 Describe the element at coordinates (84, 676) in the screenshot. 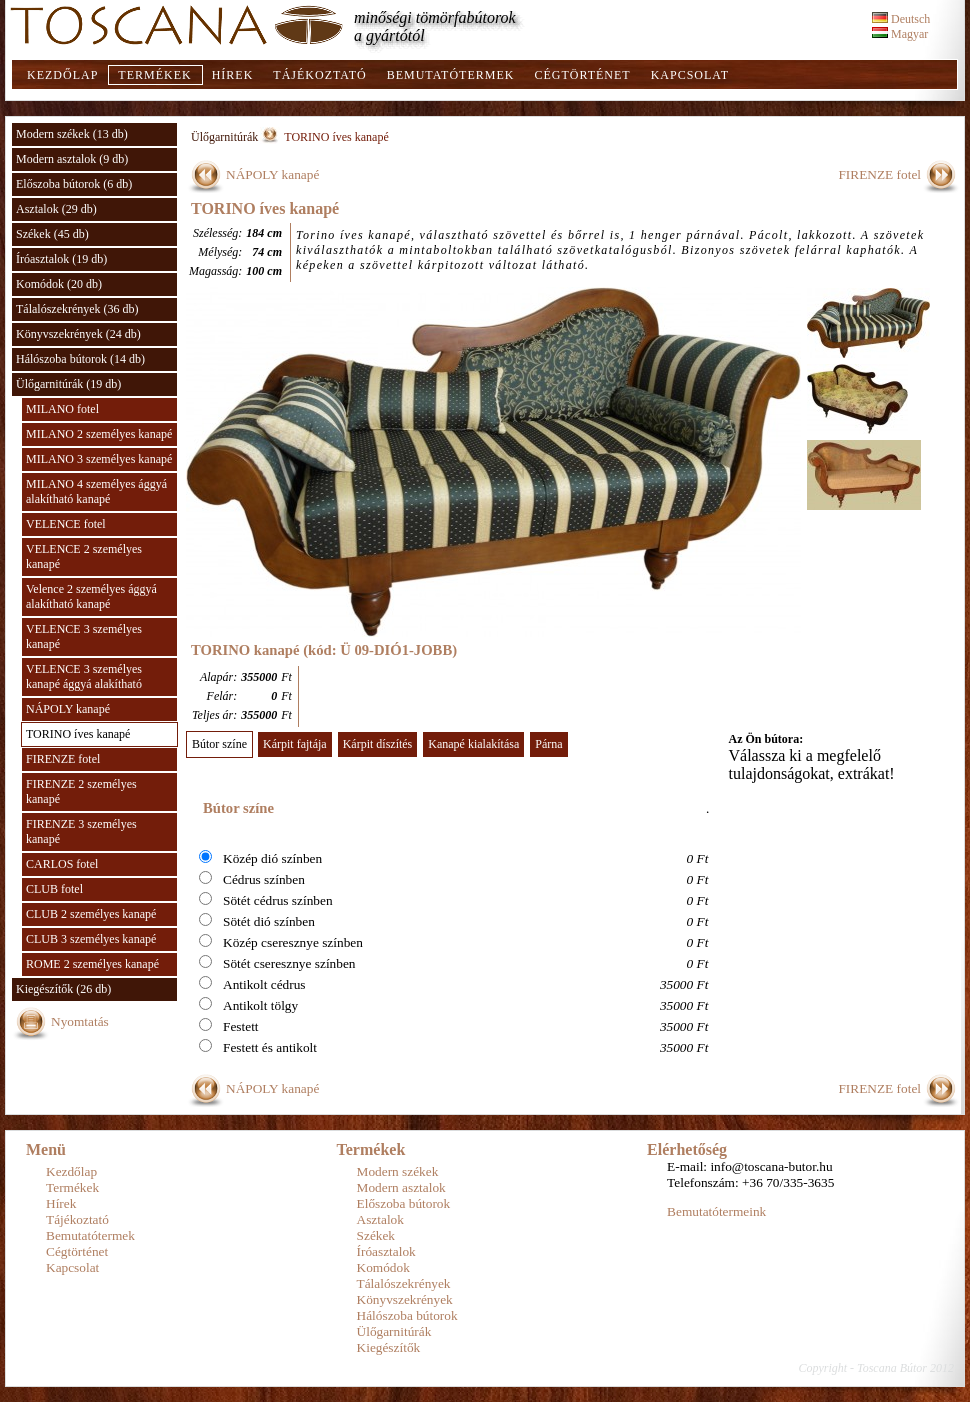

I see `VELENCE 3 személyes kanapé ággyá alakítható` at that location.